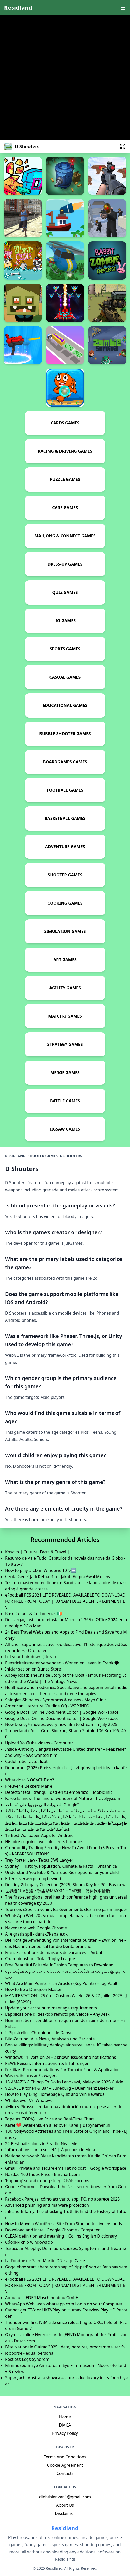 The height and width of the screenshot is (2576, 130). Describe the element at coordinates (36, 1934) in the screenshot. I see `Alle gratis spil - dansk7kabale.dk` at that location.